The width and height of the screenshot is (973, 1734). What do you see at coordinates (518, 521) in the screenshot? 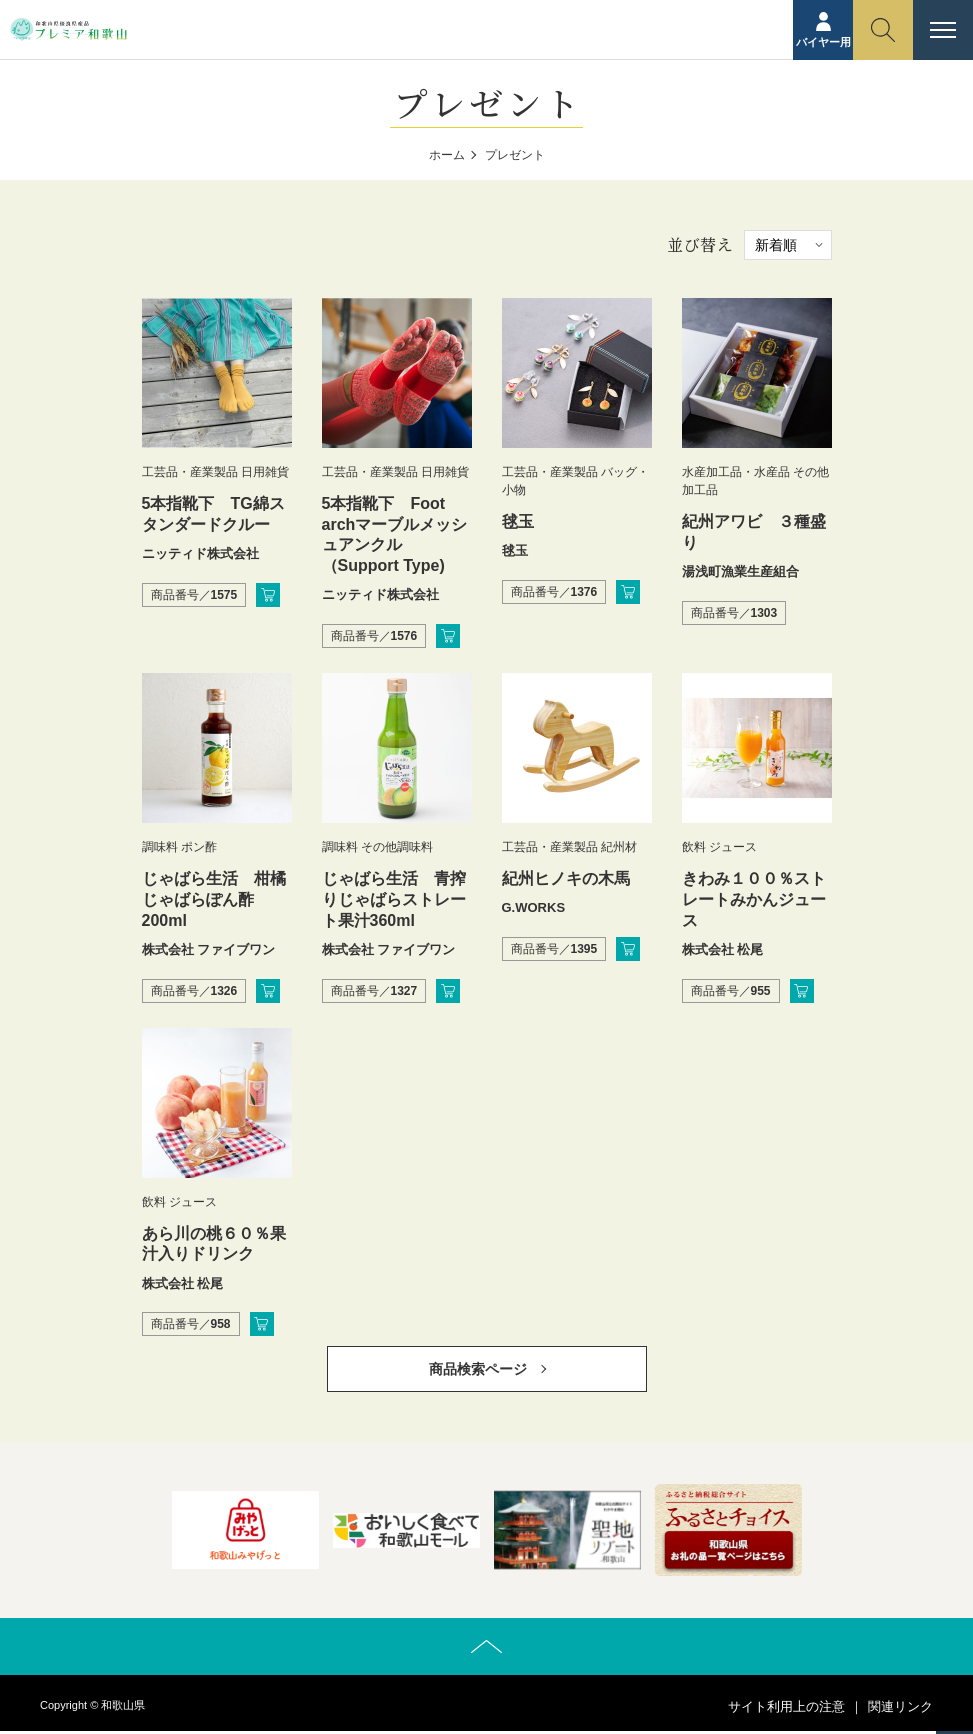
I see `毬玉` at bounding box center [518, 521].